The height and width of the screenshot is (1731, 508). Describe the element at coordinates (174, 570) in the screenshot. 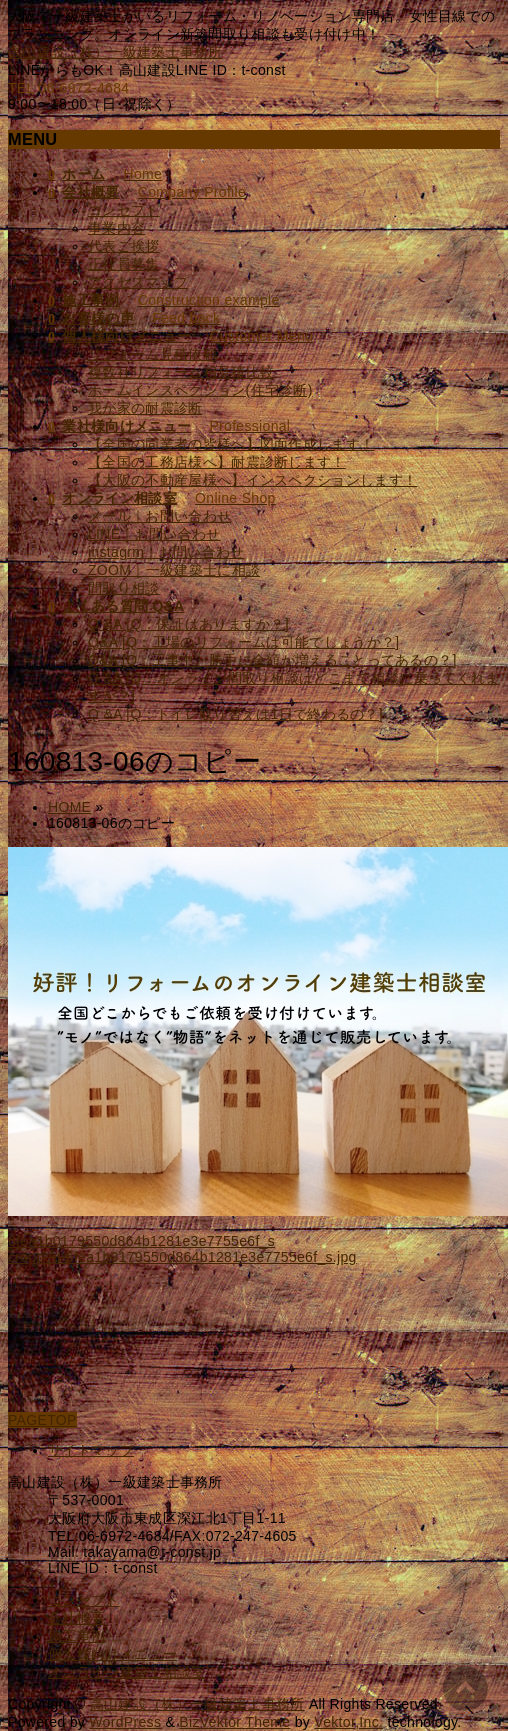

I see `ZOOM｜一級建築士に相談` at that location.